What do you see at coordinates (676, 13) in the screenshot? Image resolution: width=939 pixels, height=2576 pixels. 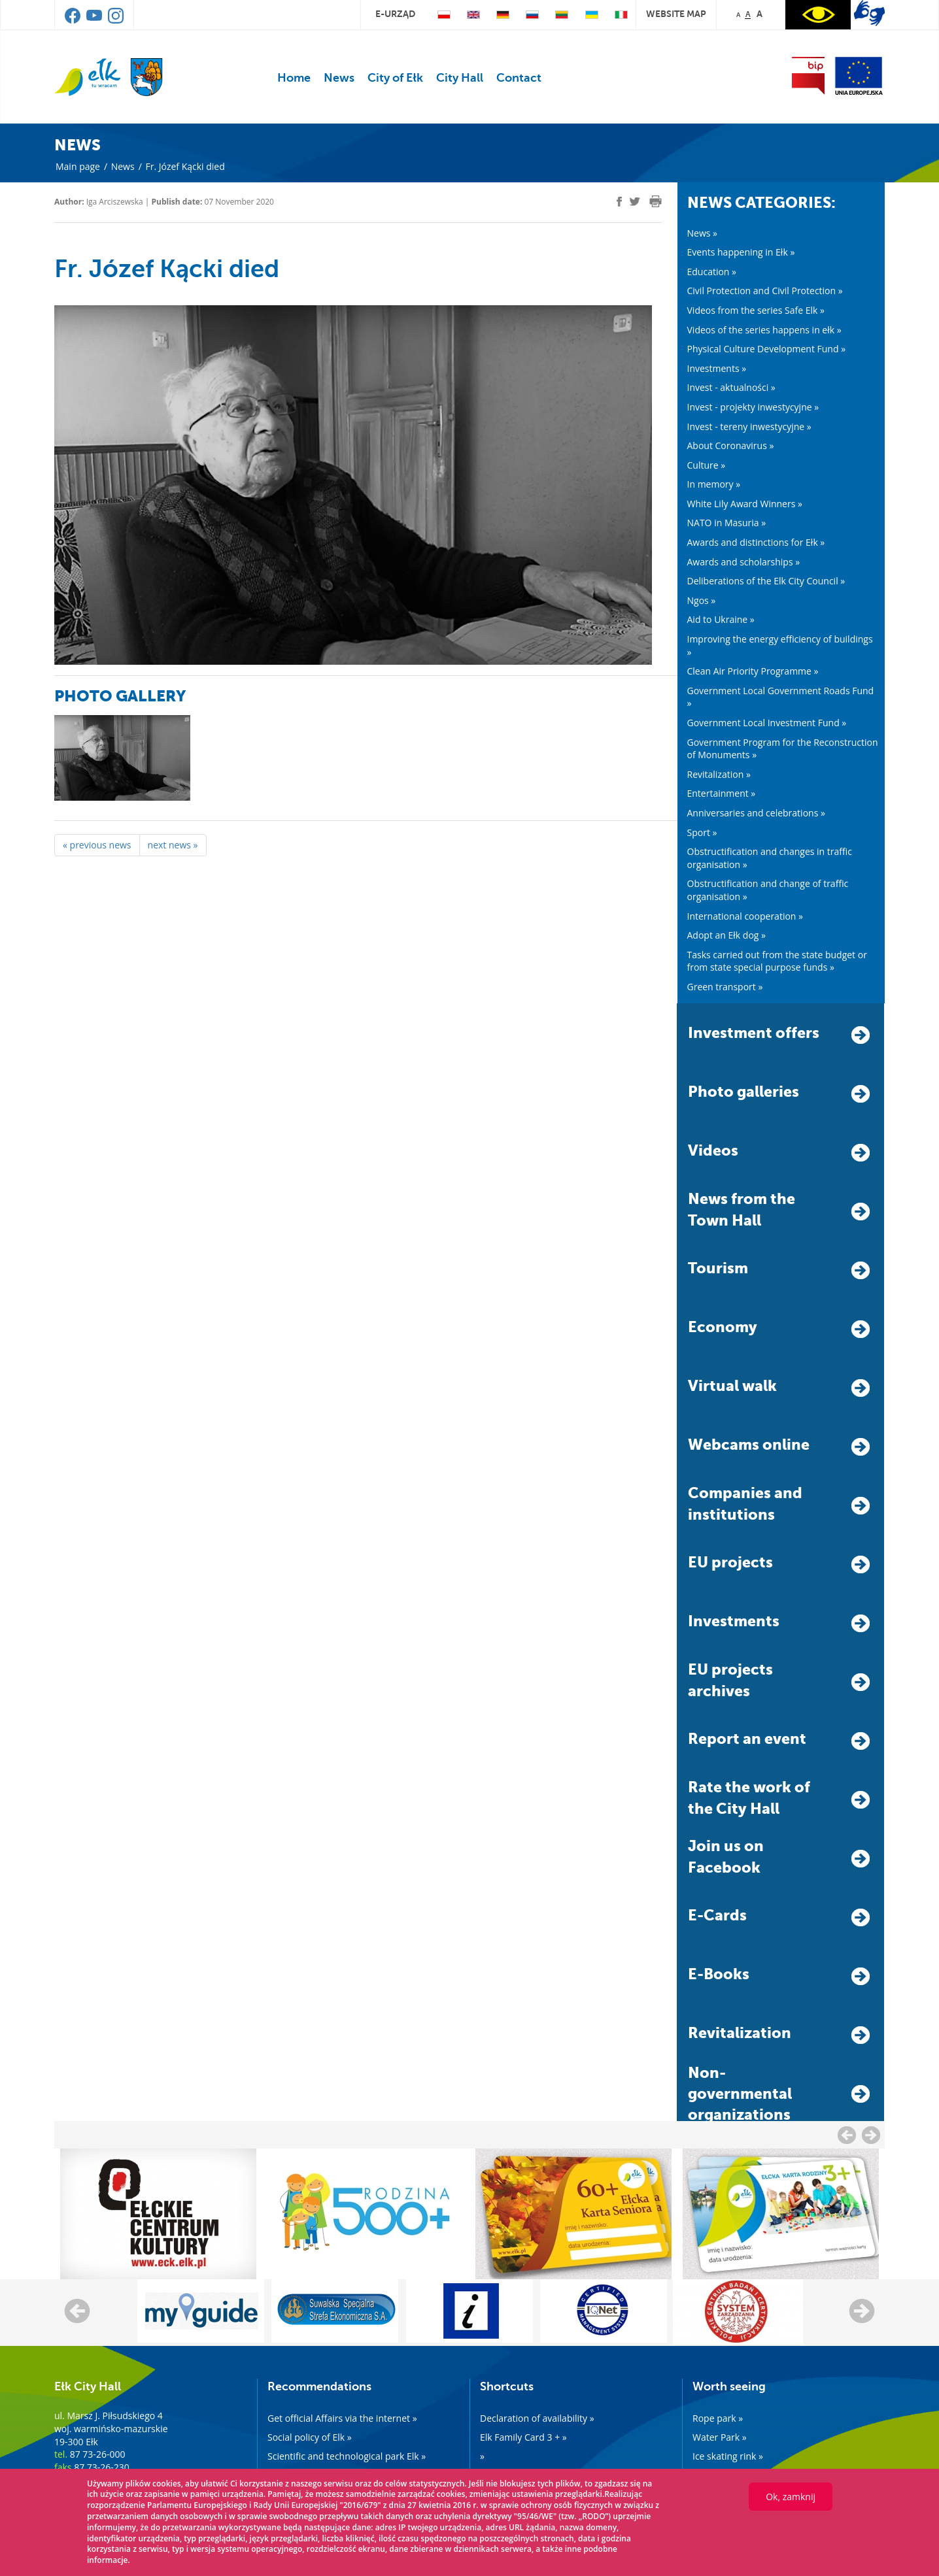 I see `website map` at bounding box center [676, 13].